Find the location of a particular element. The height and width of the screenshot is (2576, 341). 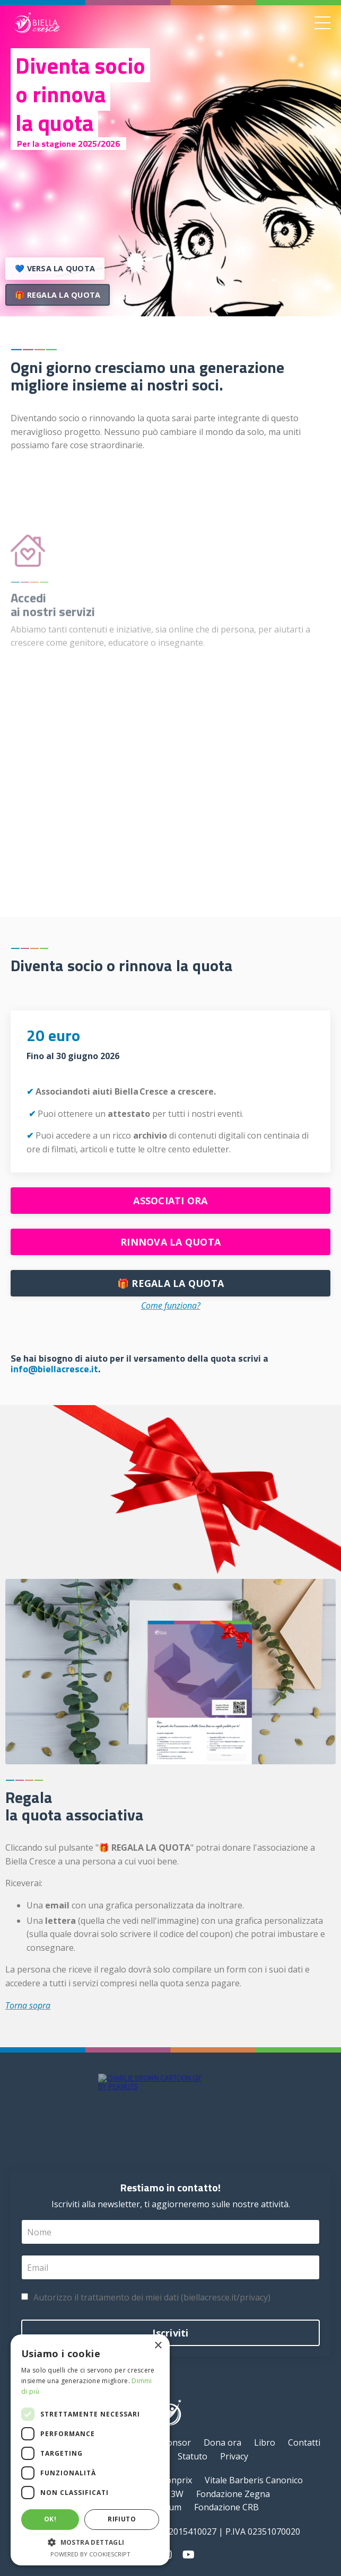

Dona ora is located at coordinates (222, 2442).